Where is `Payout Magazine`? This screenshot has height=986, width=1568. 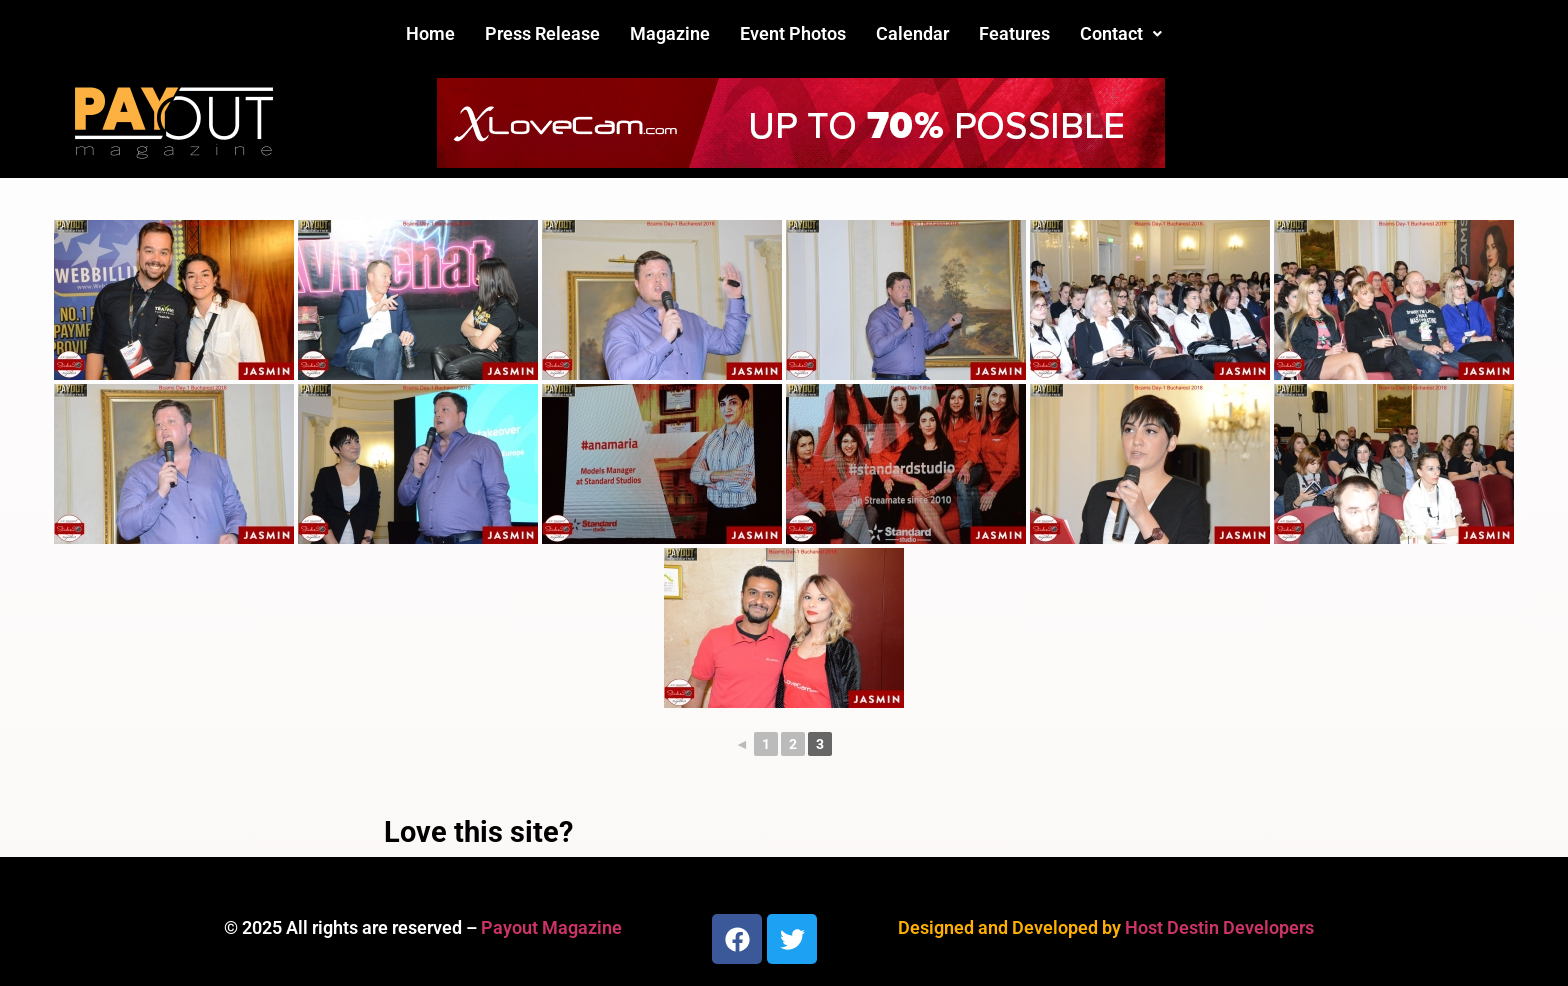
Payout Magazine is located at coordinates (551, 927).